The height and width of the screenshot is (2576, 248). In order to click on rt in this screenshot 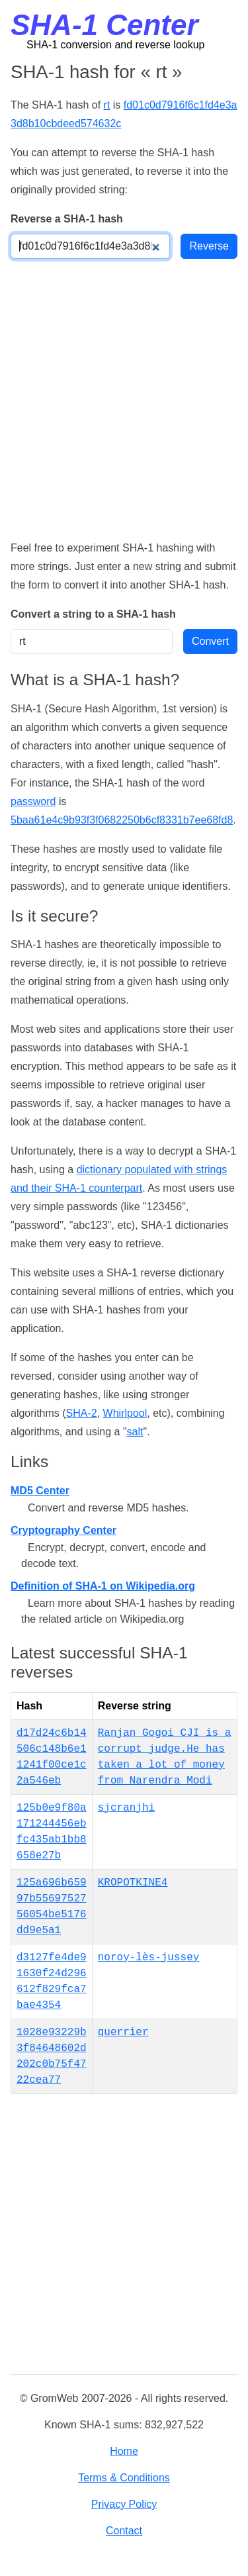, I will do `click(107, 105)`.